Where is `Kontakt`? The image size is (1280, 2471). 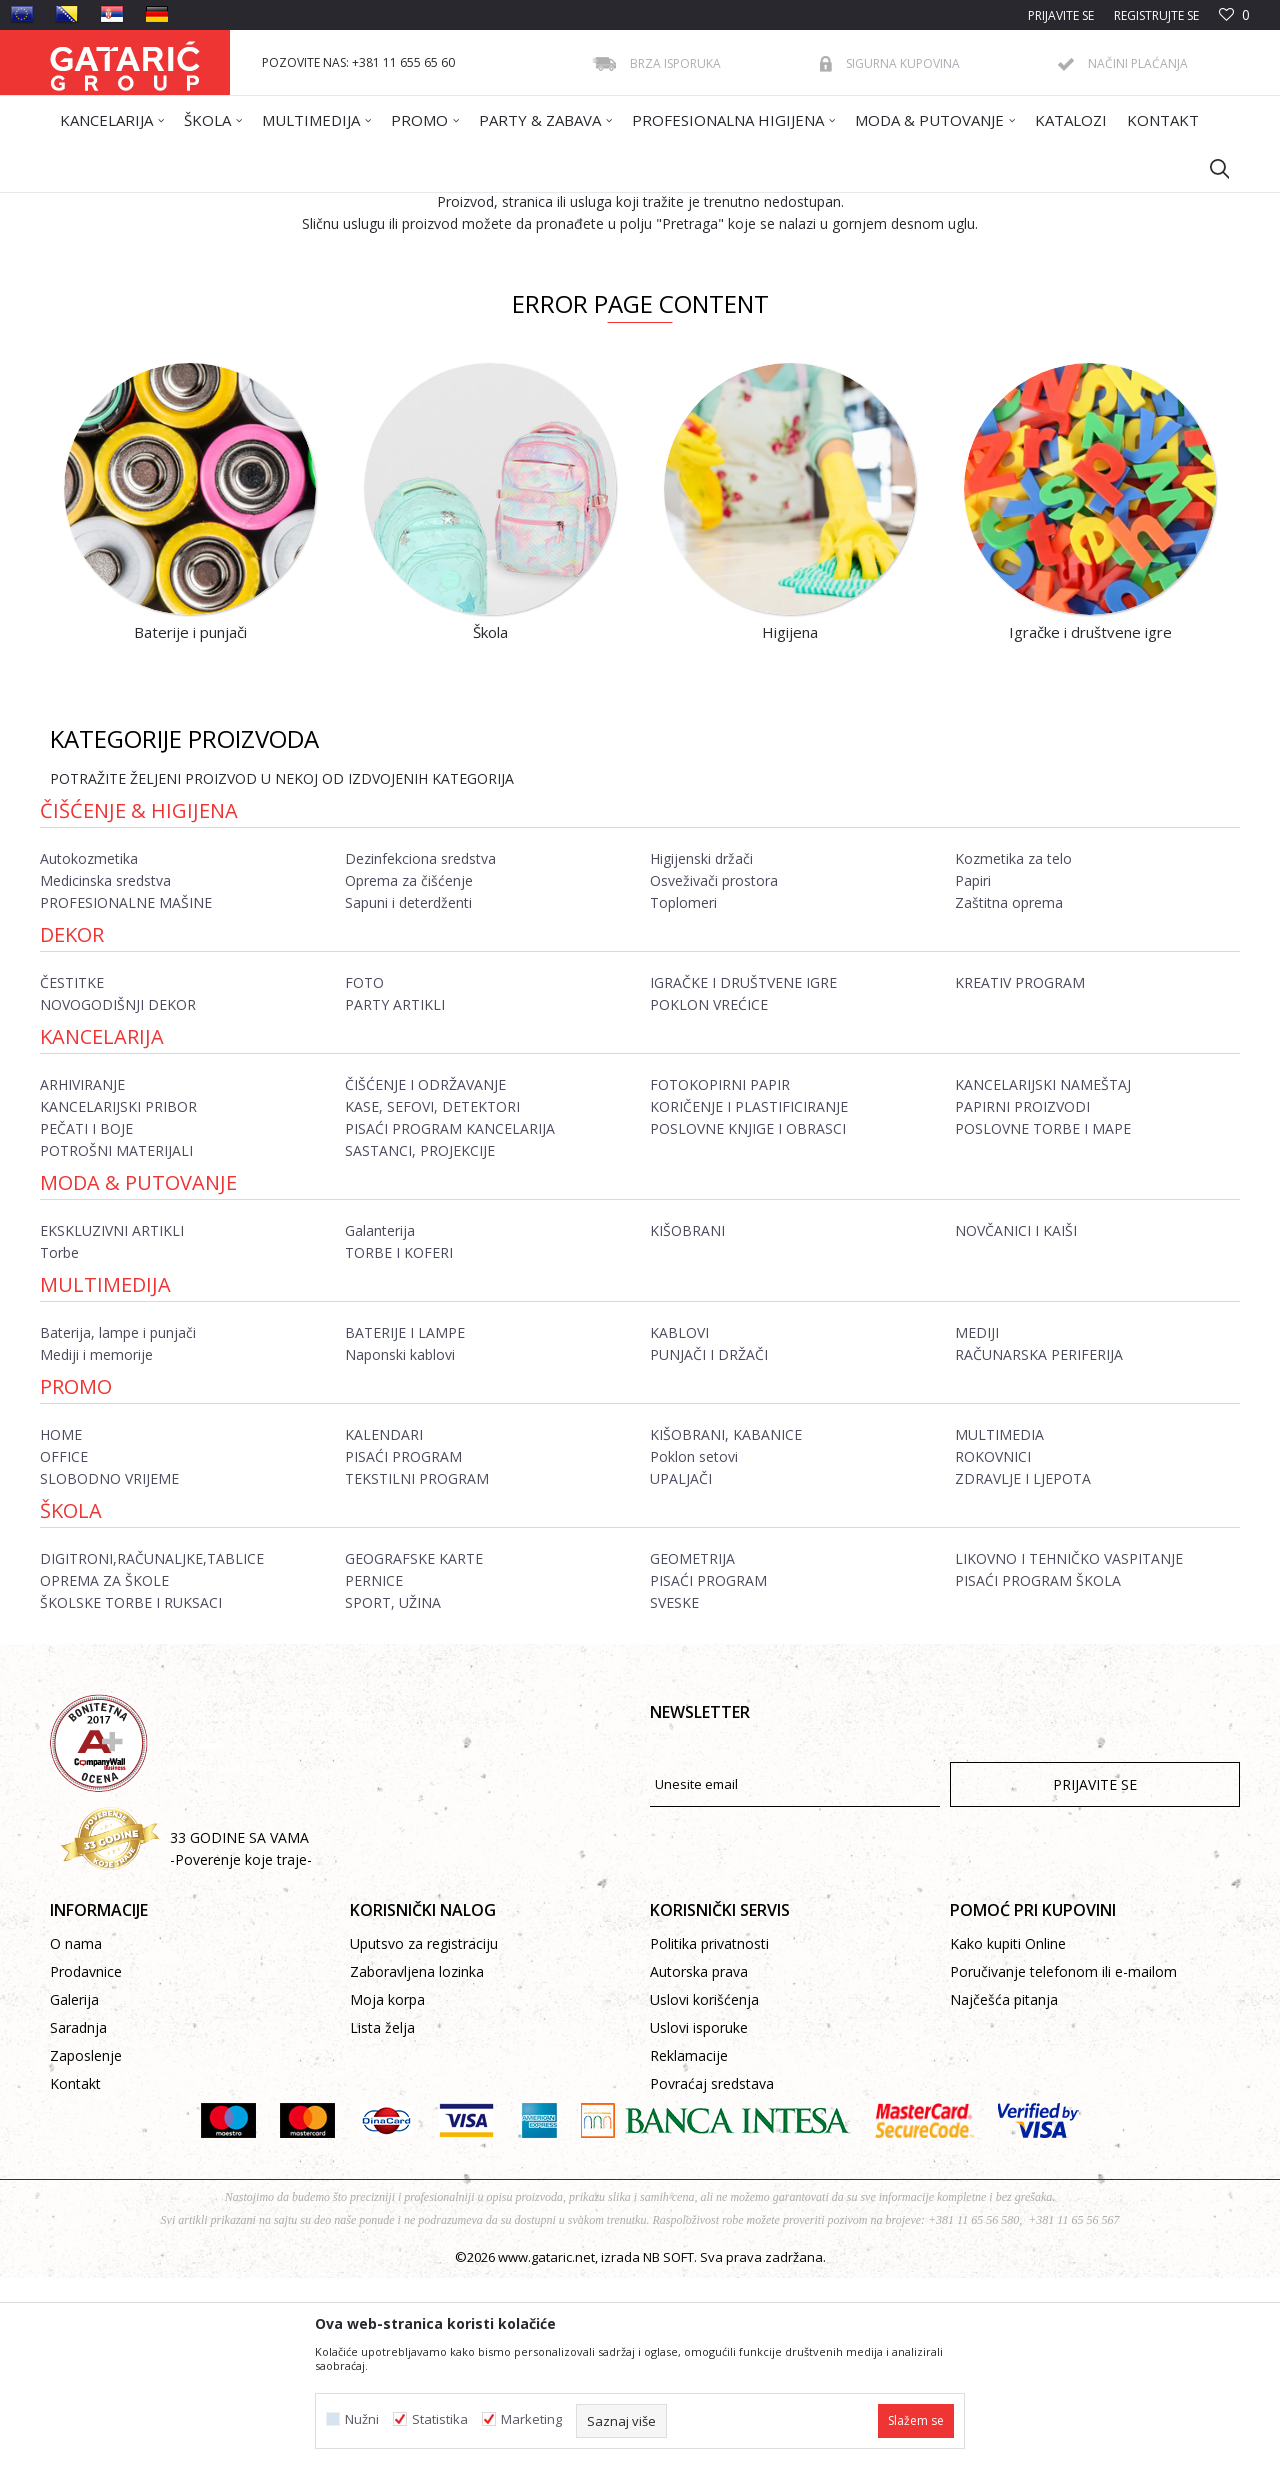
Kontakt is located at coordinates (75, 2276).